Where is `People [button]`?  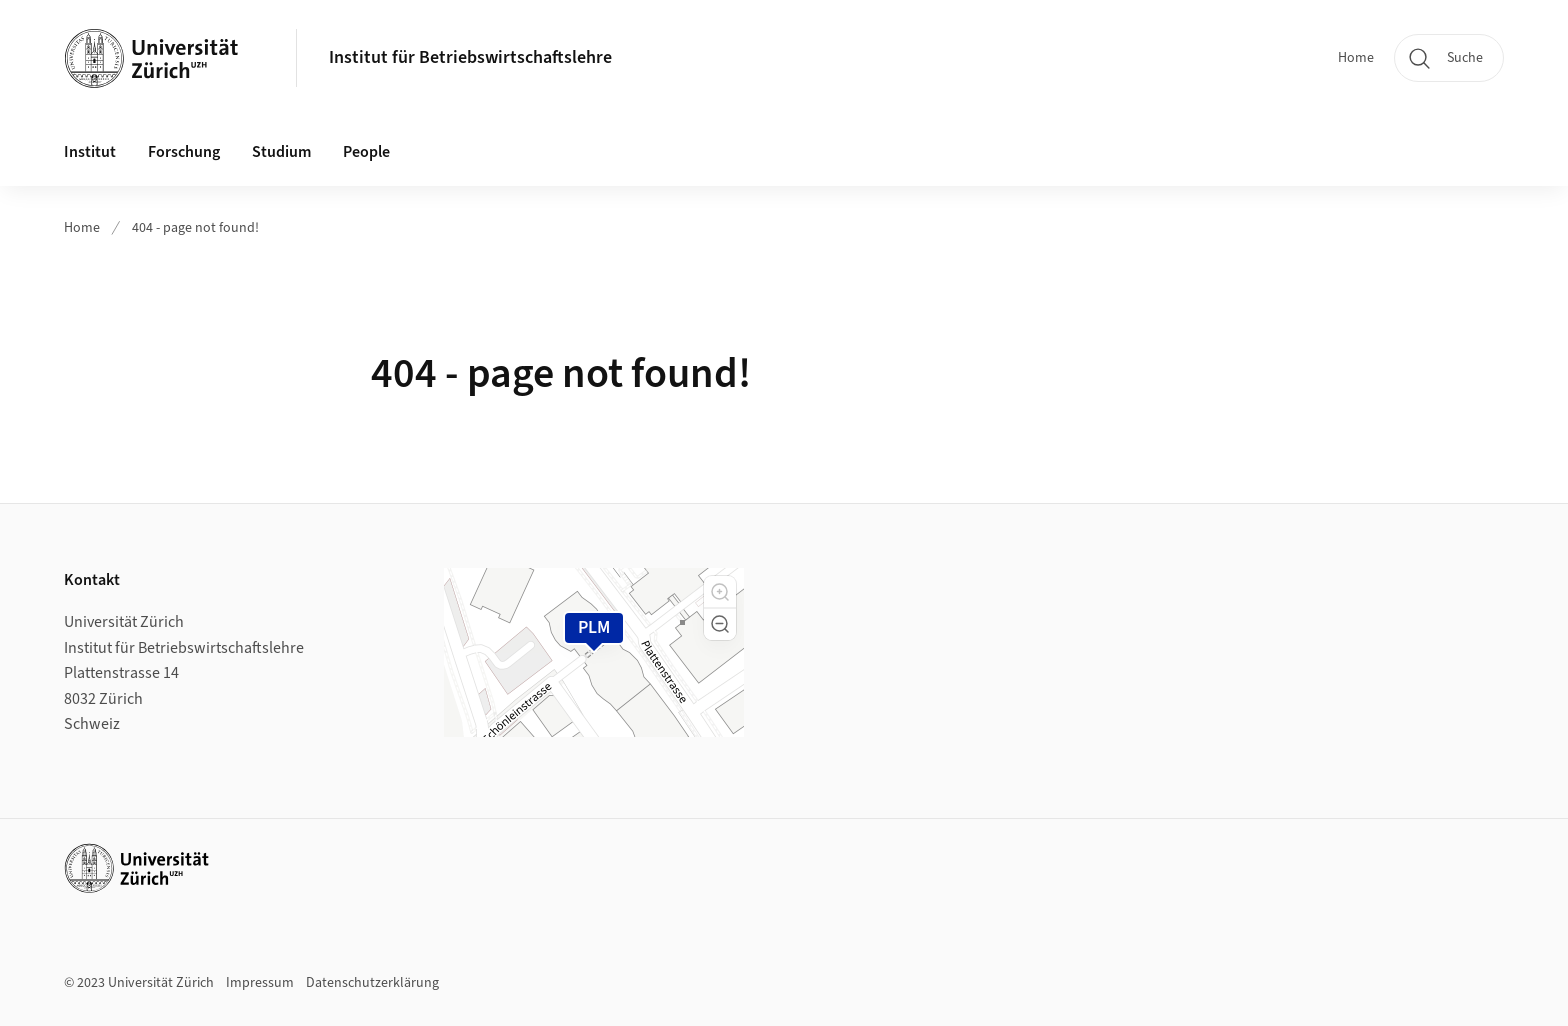
People [button] is located at coordinates (366, 152).